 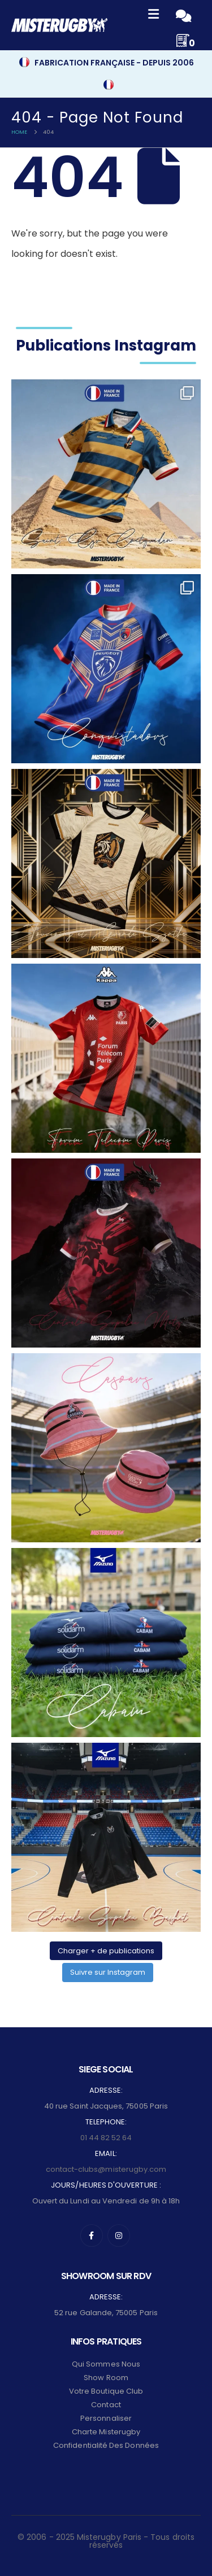 What do you see at coordinates (91, 2235) in the screenshot?
I see `[Facebook]` at bounding box center [91, 2235].